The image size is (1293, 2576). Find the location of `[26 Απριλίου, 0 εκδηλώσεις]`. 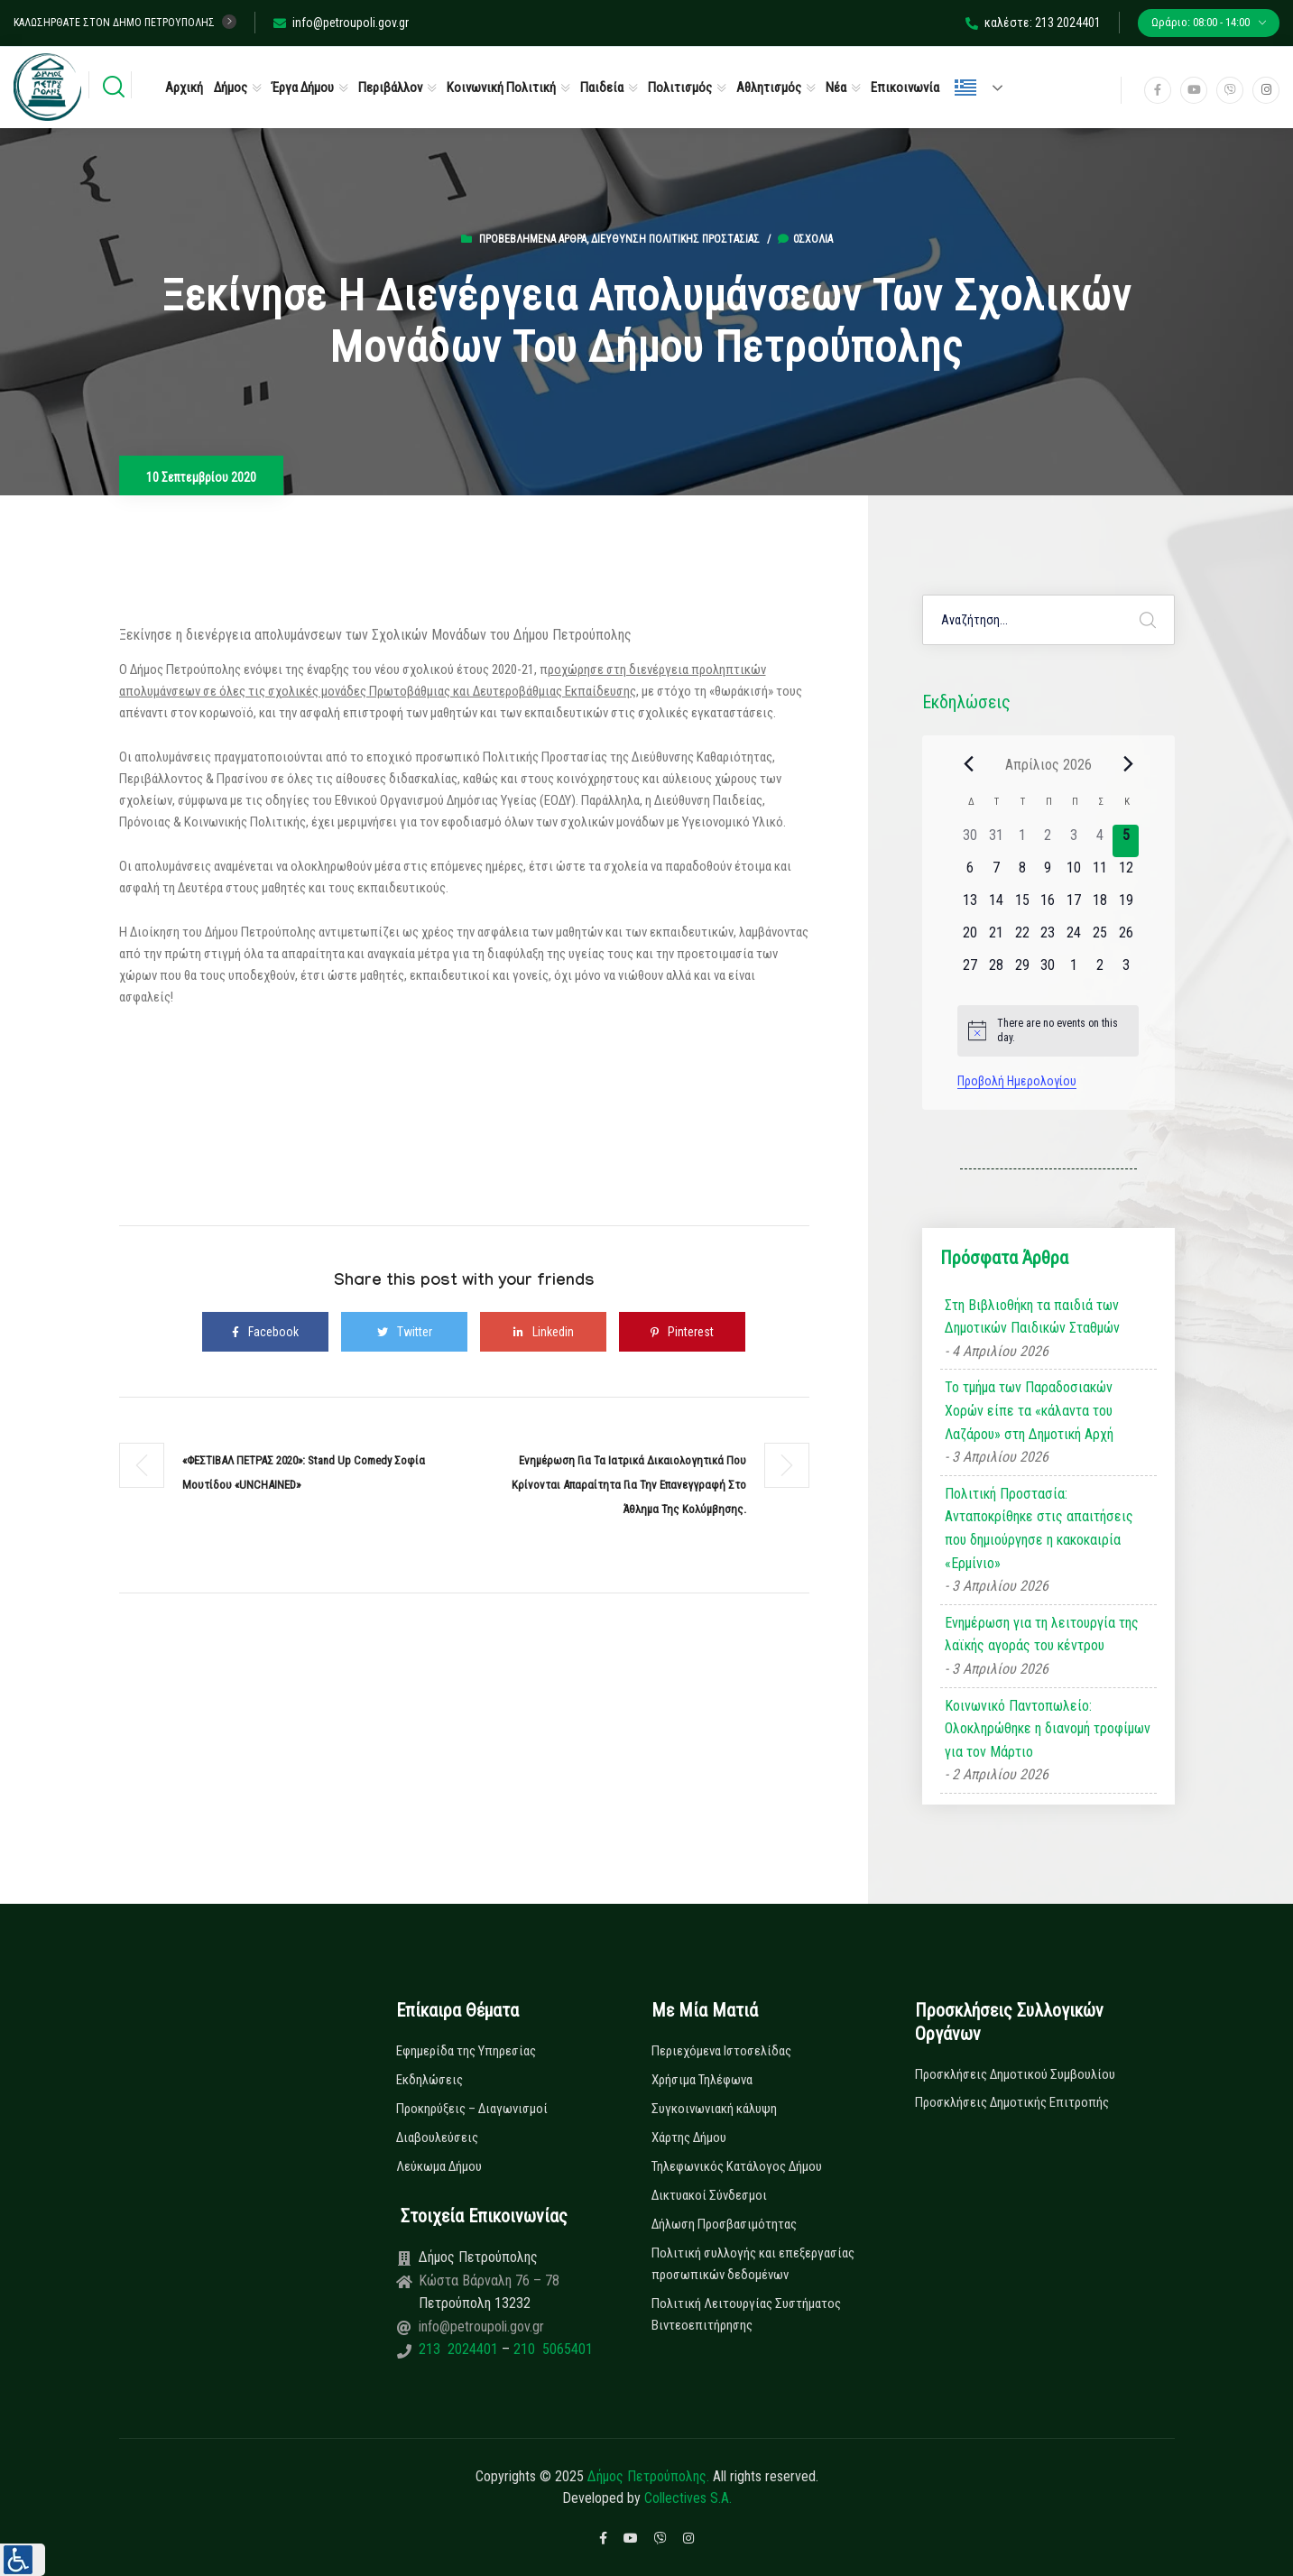

[26 Απριλίου, 0 εκδηλώσεις] is located at coordinates (1126, 938).